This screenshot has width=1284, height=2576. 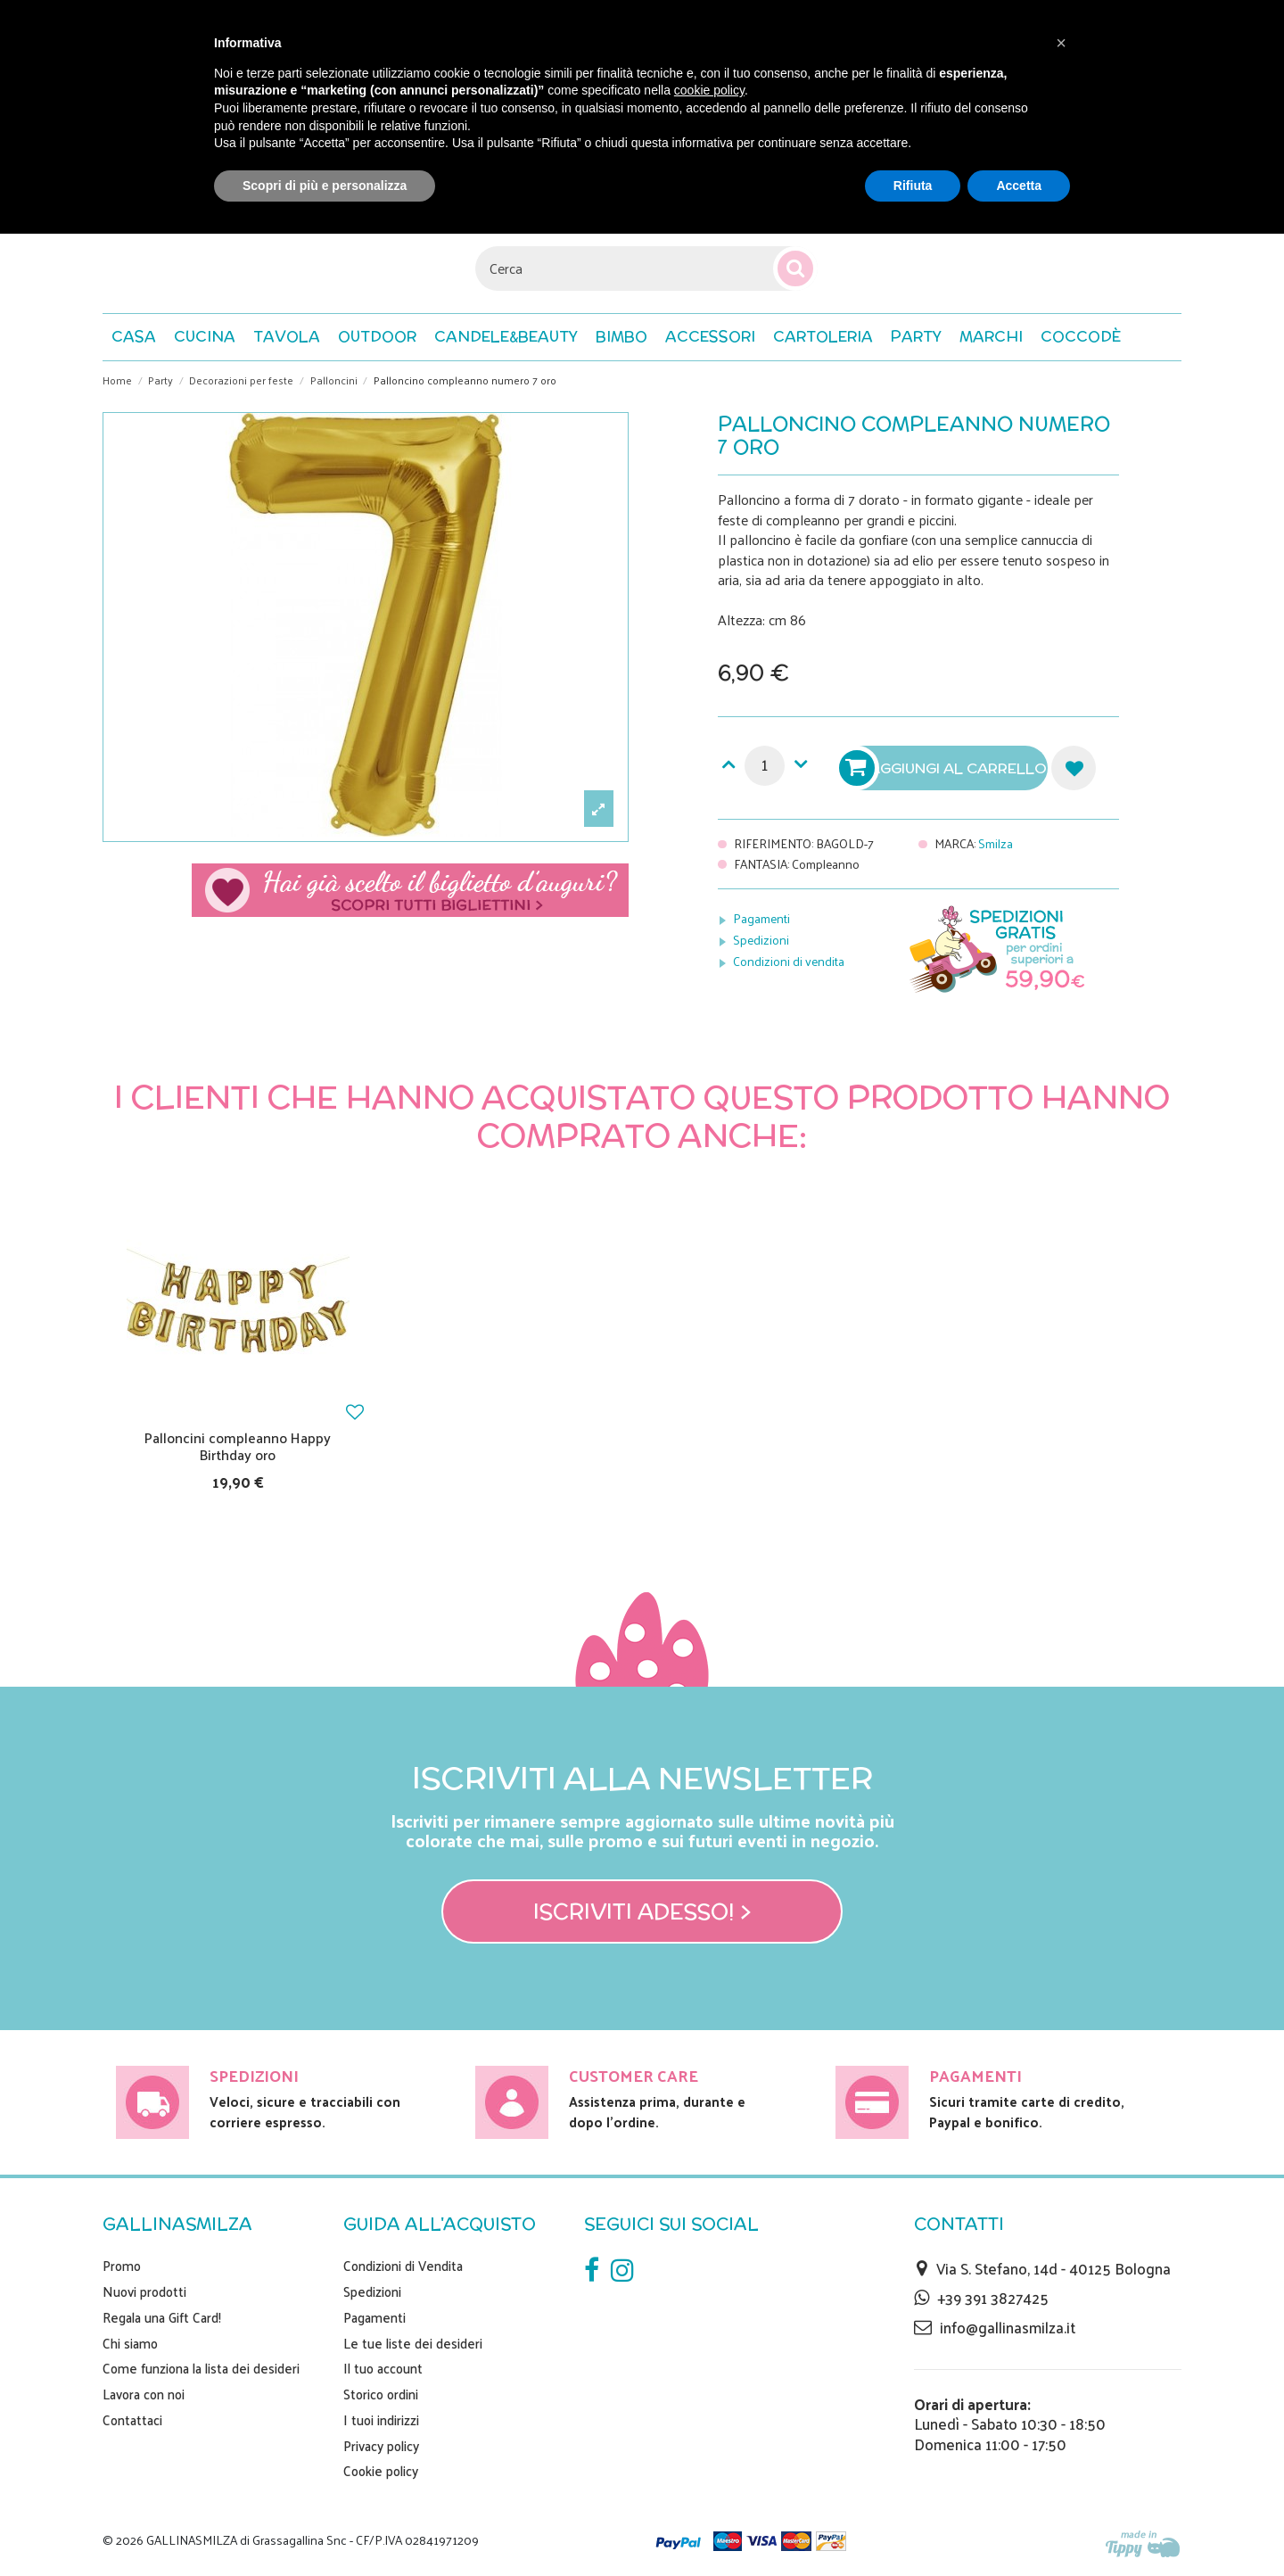 What do you see at coordinates (410, 890) in the screenshot?
I see `Scegli il tuo biglietto di auguri` at bounding box center [410, 890].